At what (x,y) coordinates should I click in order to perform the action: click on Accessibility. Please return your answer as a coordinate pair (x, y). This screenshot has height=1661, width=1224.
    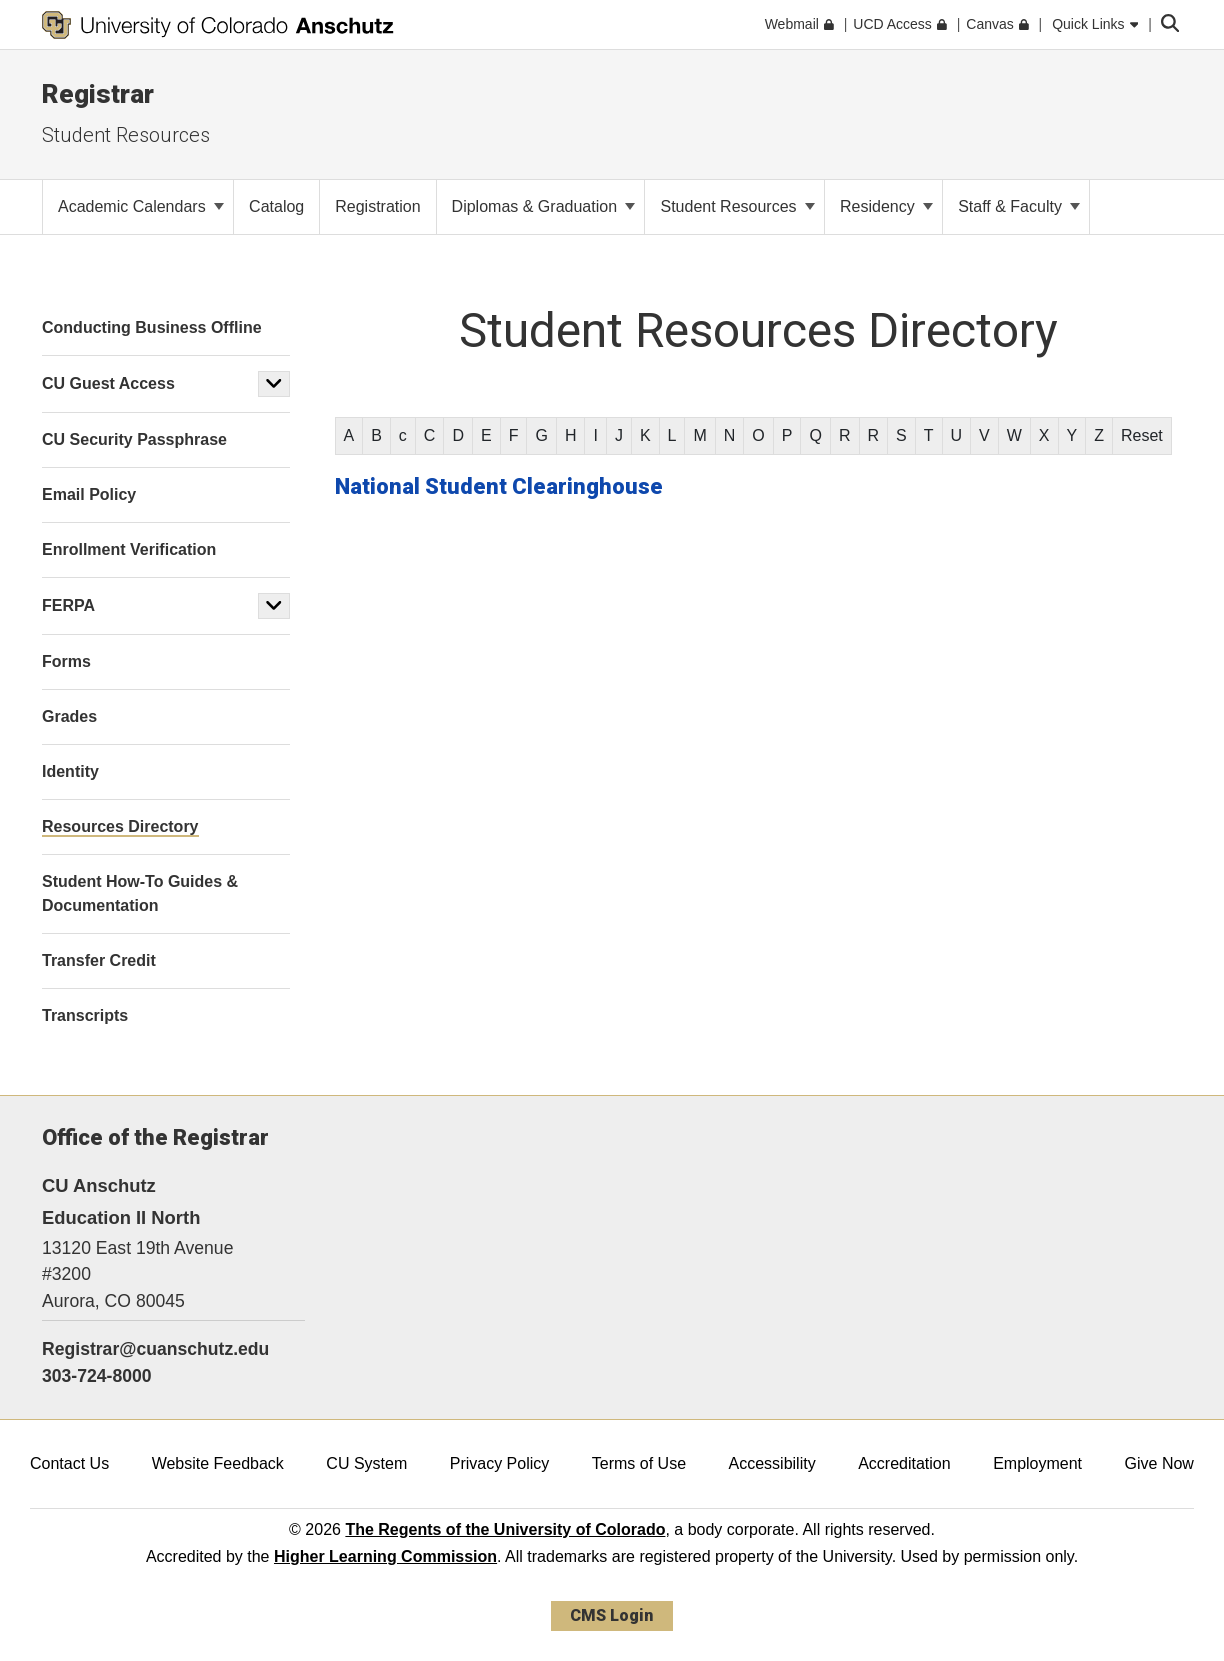
    Looking at the image, I should click on (772, 1463).